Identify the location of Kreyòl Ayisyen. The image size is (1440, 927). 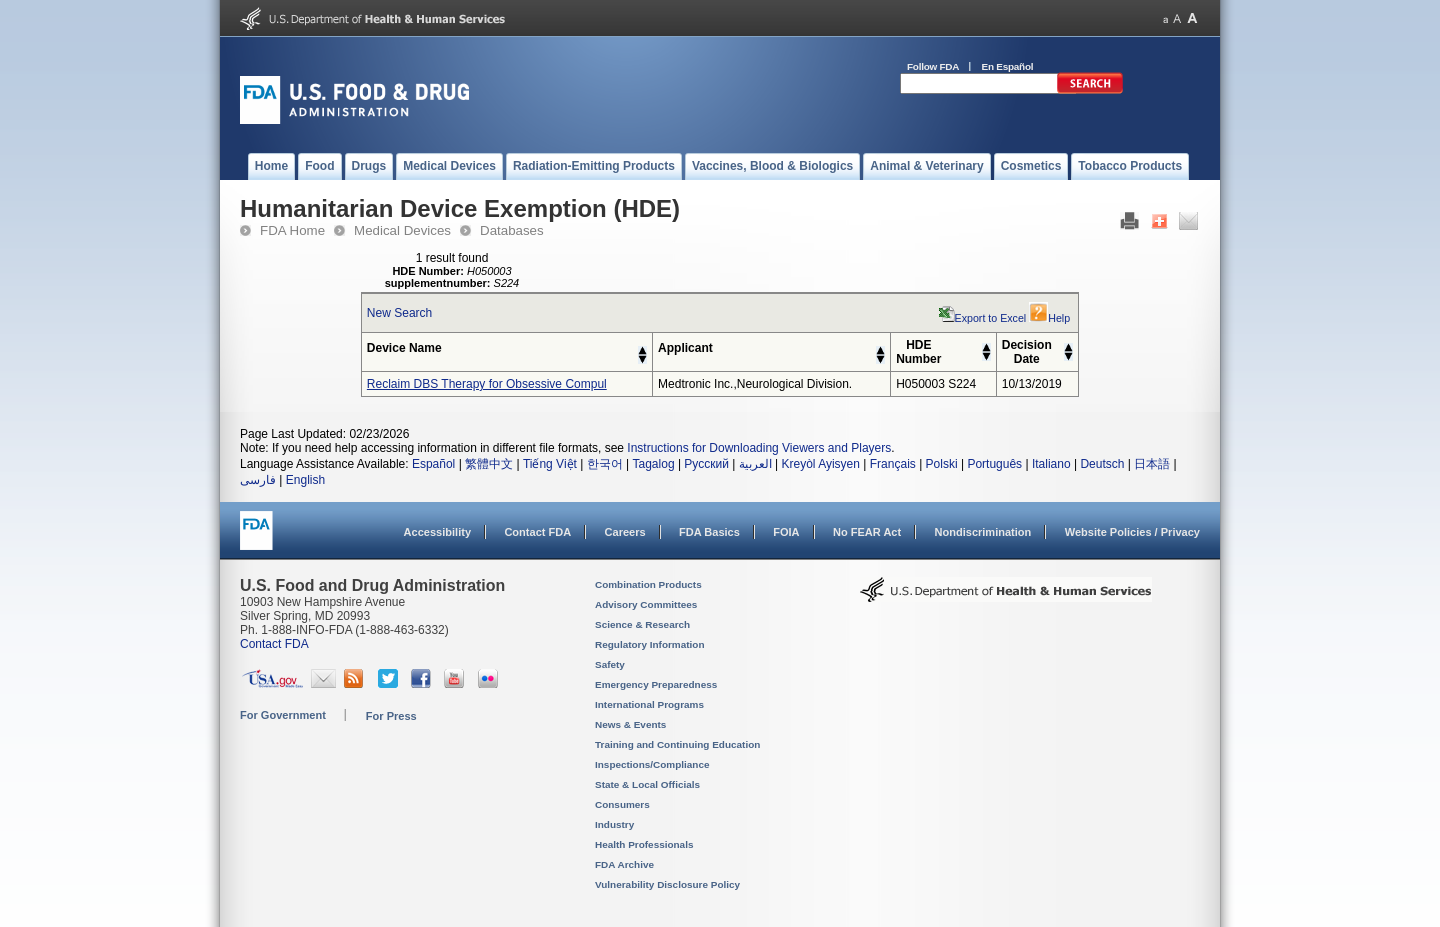
(820, 464).